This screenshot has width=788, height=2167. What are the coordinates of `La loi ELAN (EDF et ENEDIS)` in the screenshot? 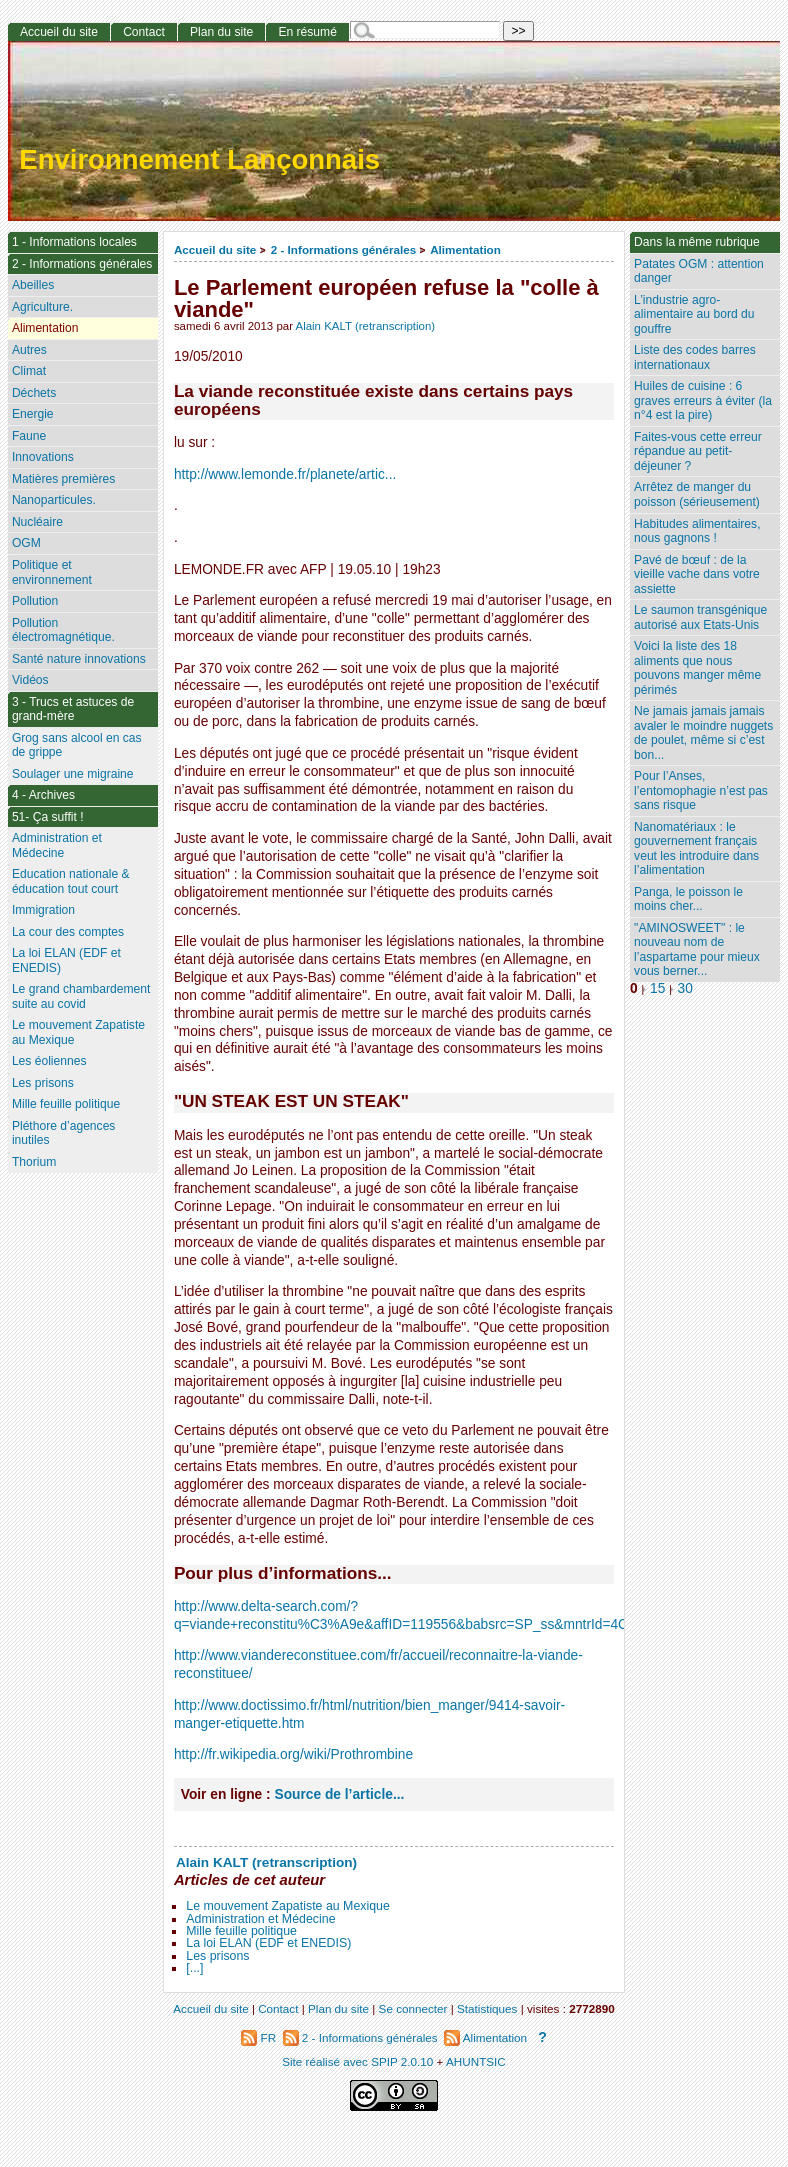 It's located at (268, 1943).